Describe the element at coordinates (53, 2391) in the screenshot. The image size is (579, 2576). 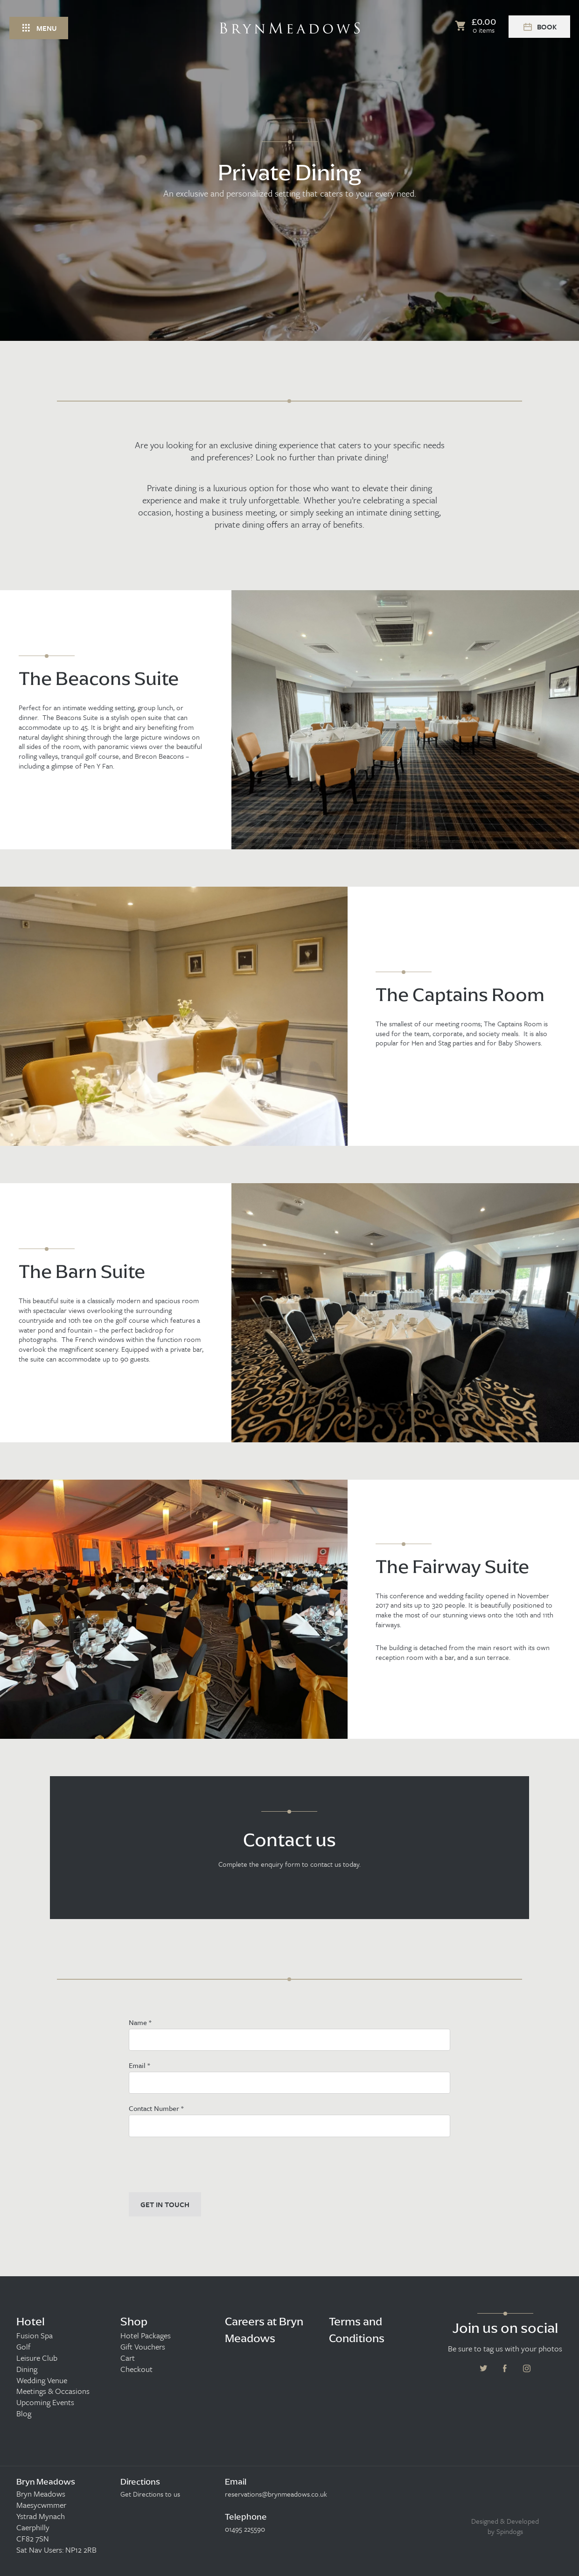
I see `Meetings & Occasions` at that location.